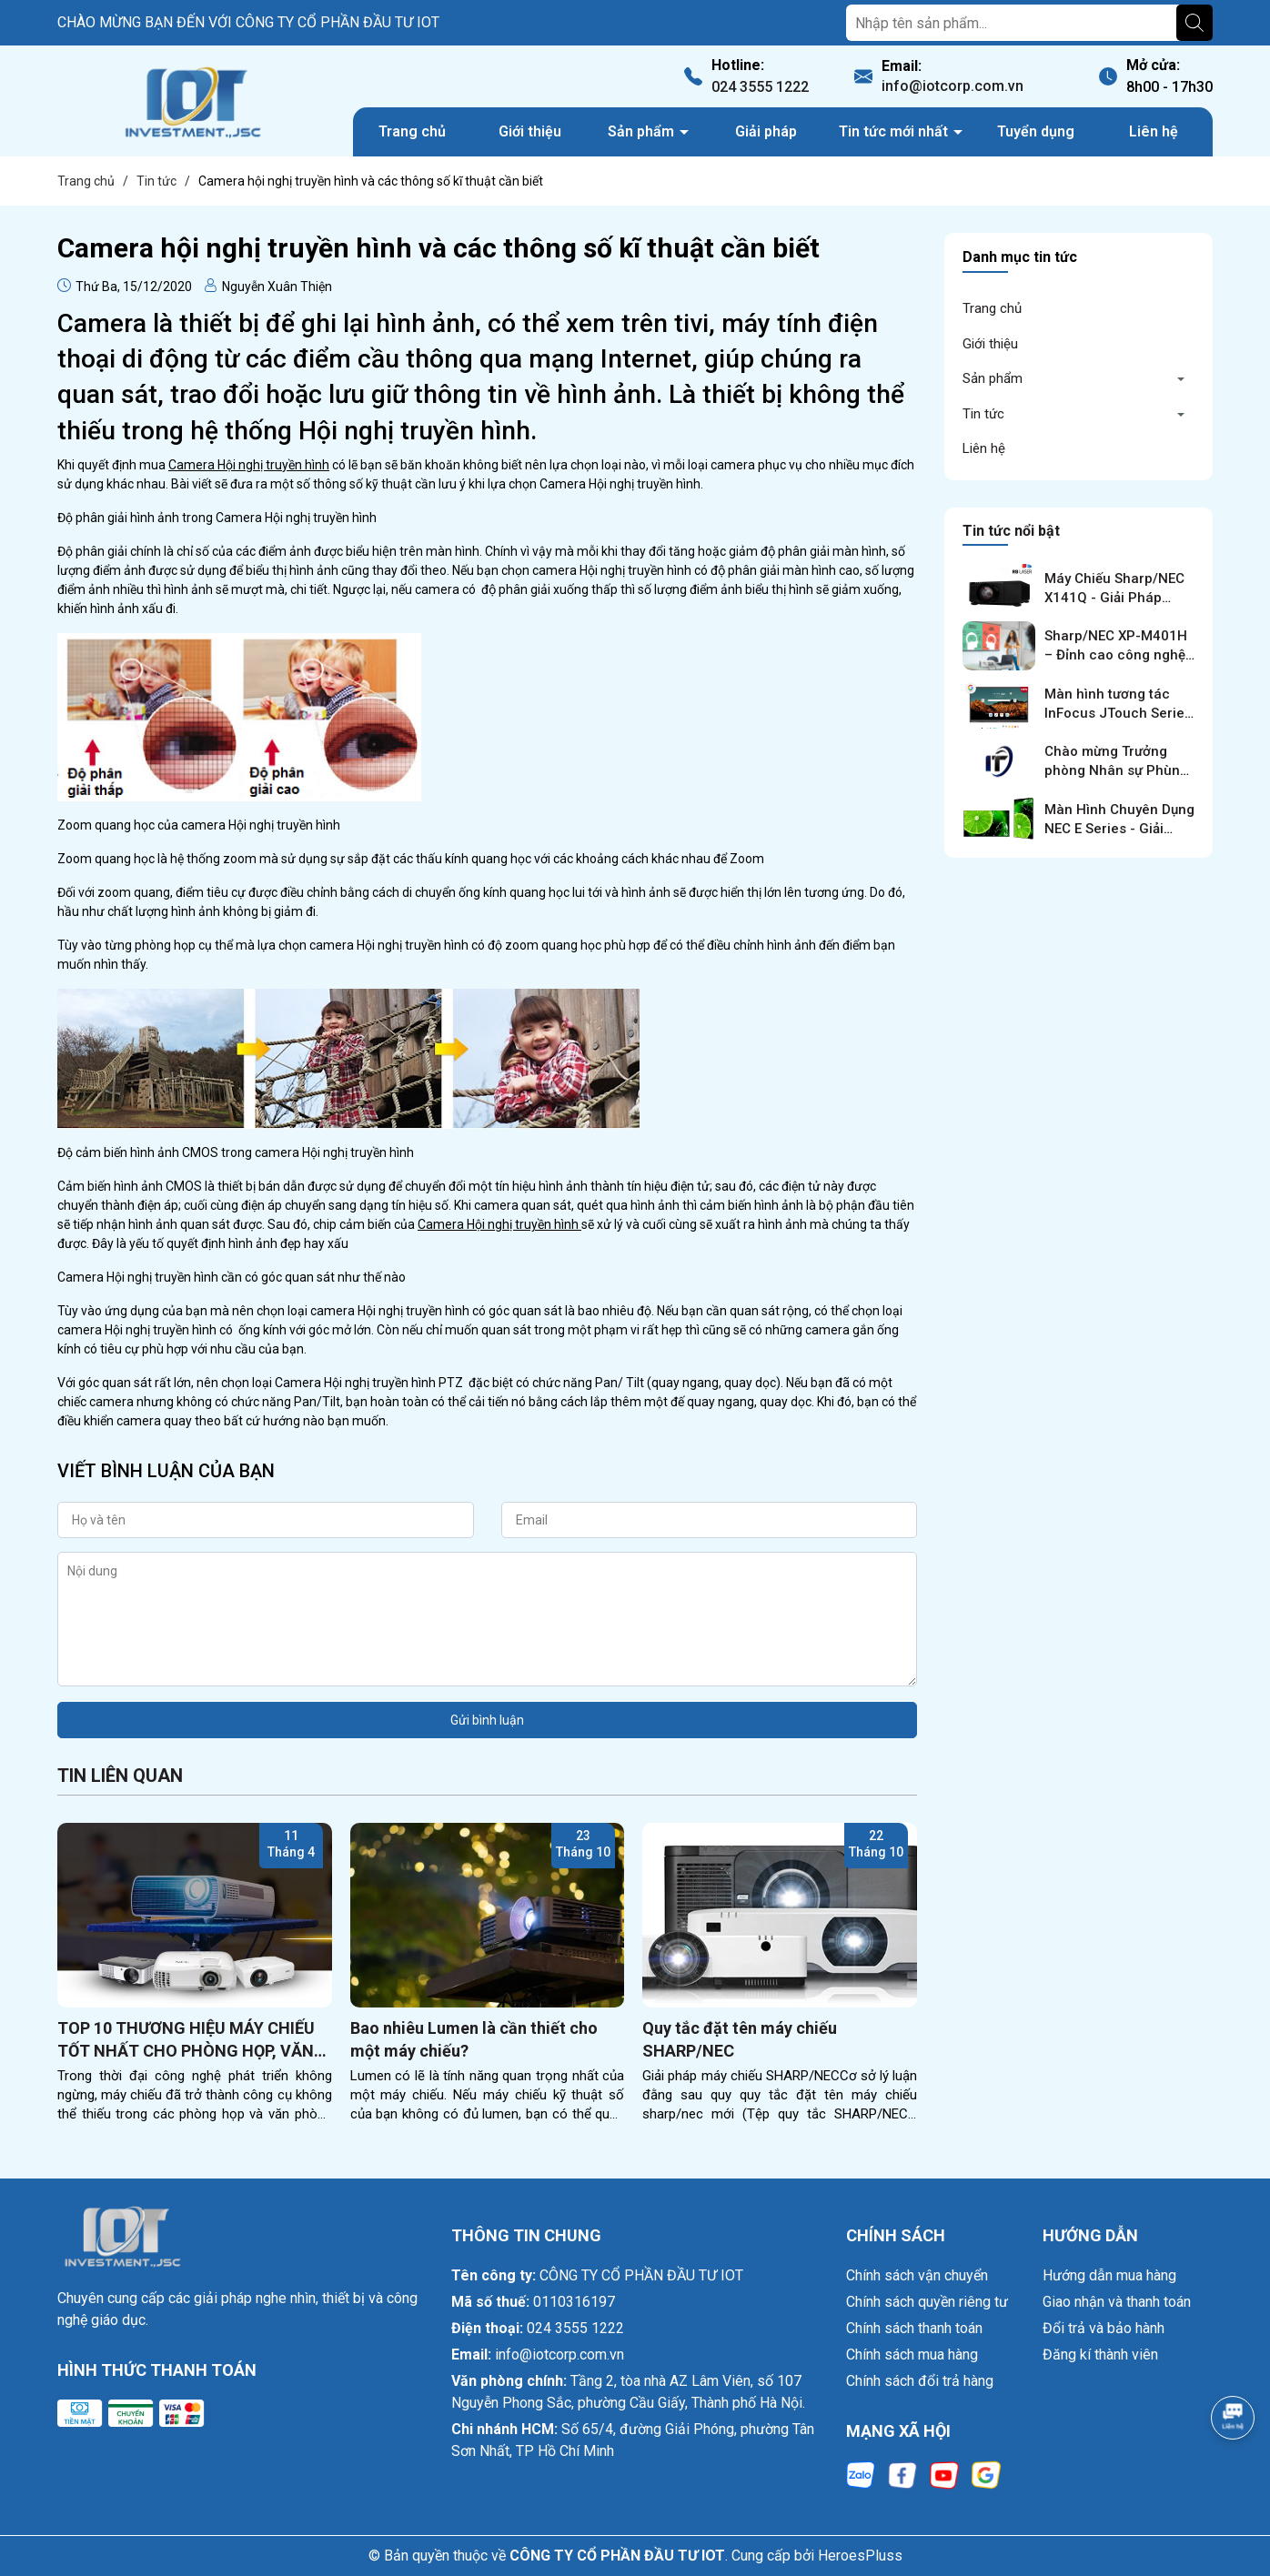  Describe the element at coordinates (739, 2039) in the screenshot. I see `Quy tắc đặt tên máy chiếu SHARP/NEC` at that location.